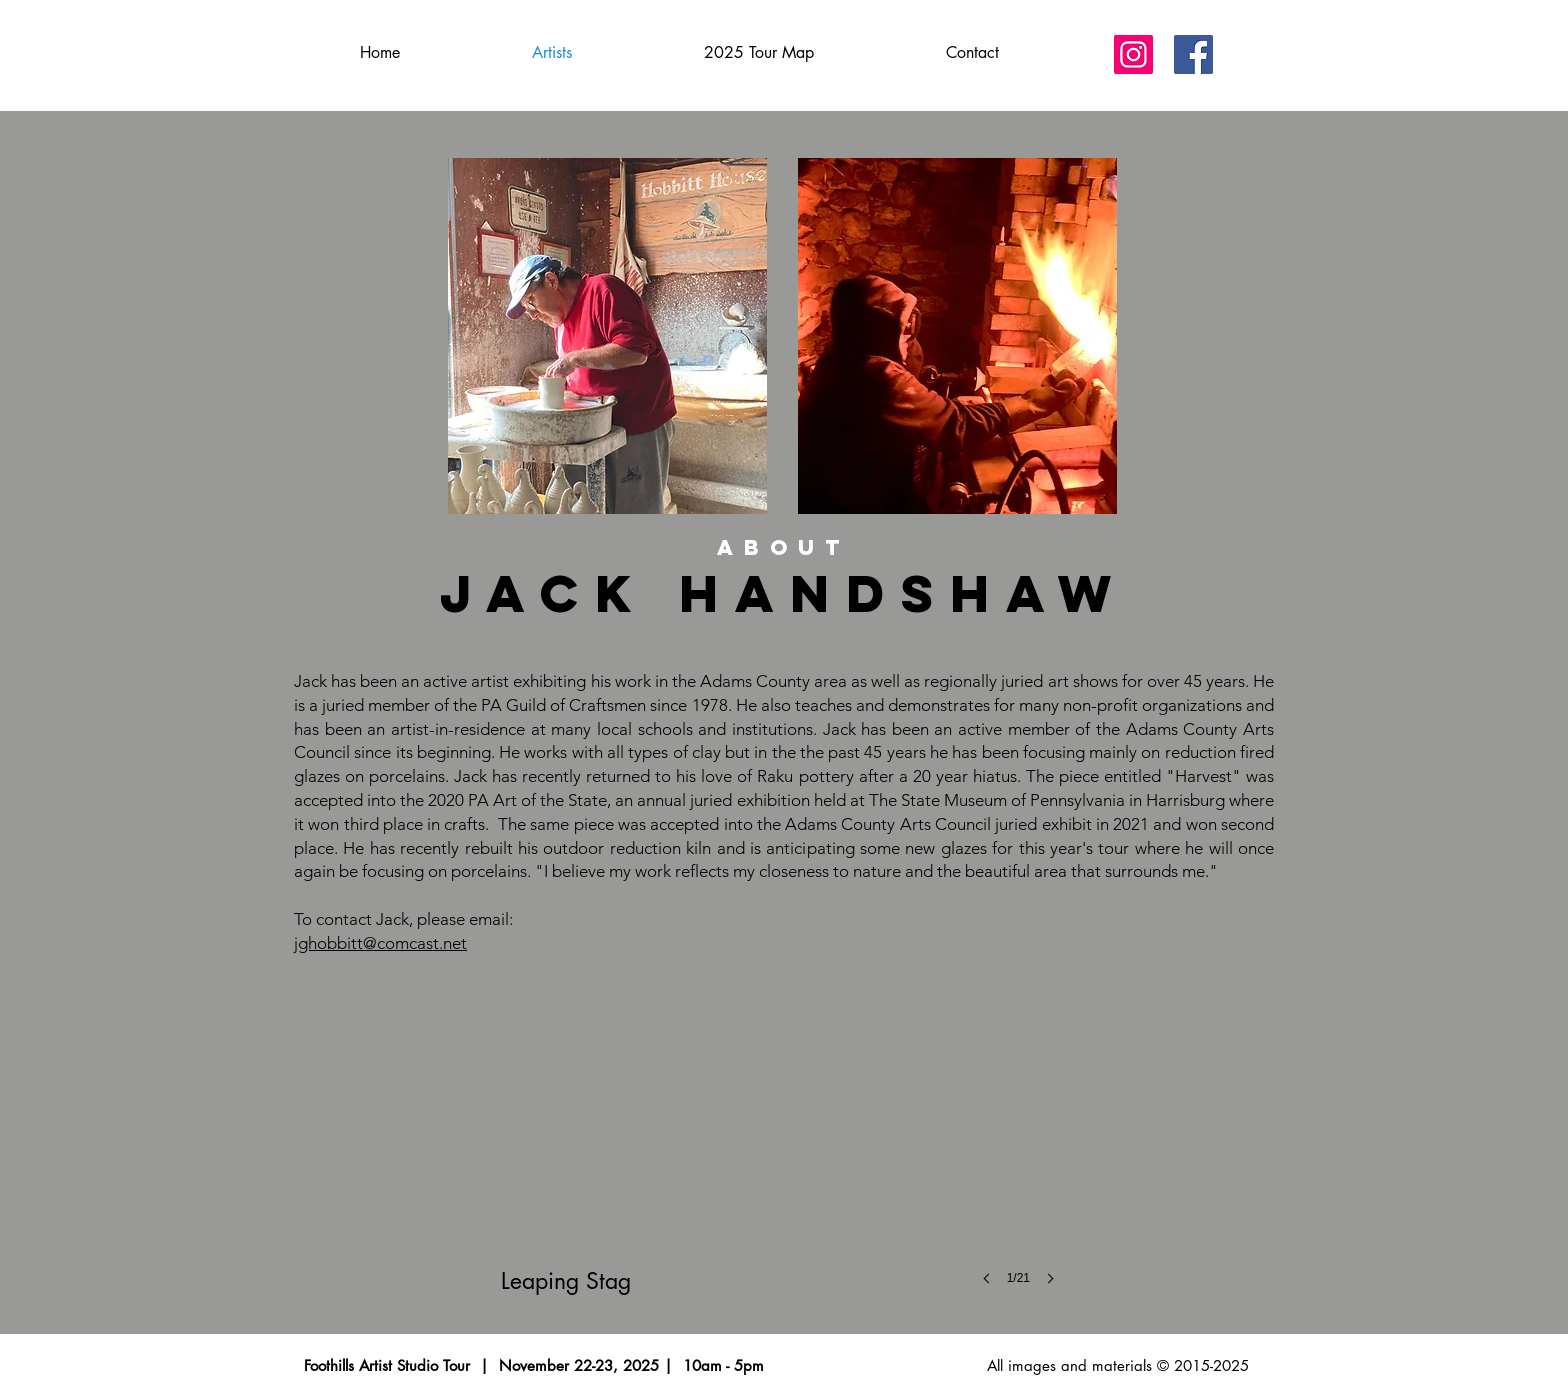 This screenshot has width=1568, height=1389. Describe the element at coordinates (1193, 54) in the screenshot. I see `[Facebook]` at that location.